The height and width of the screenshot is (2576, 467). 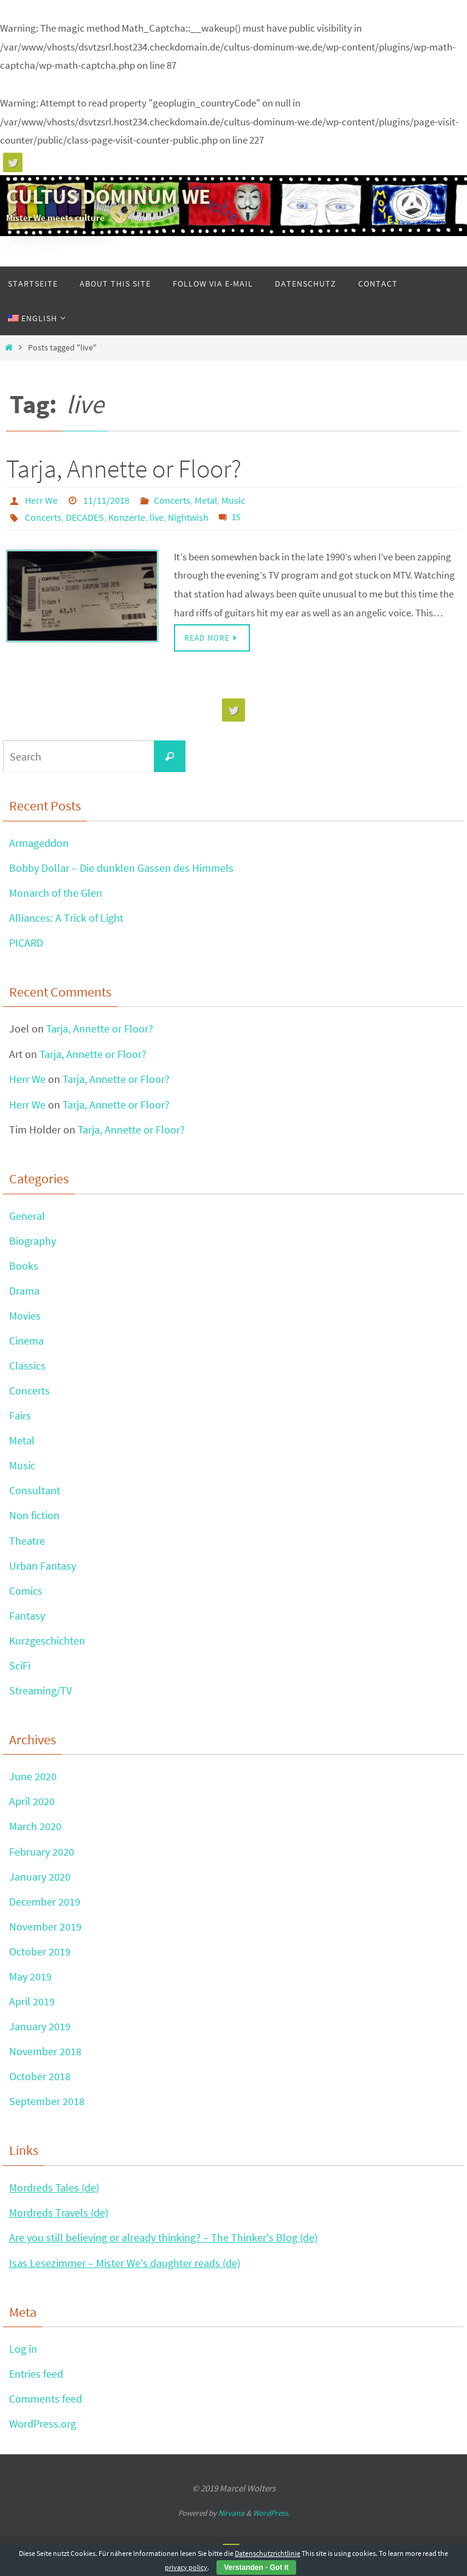 What do you see at coordinates (55, 893) in the screenshot?
I see `Monarch of the Glen` at bounding box center [55, 893].